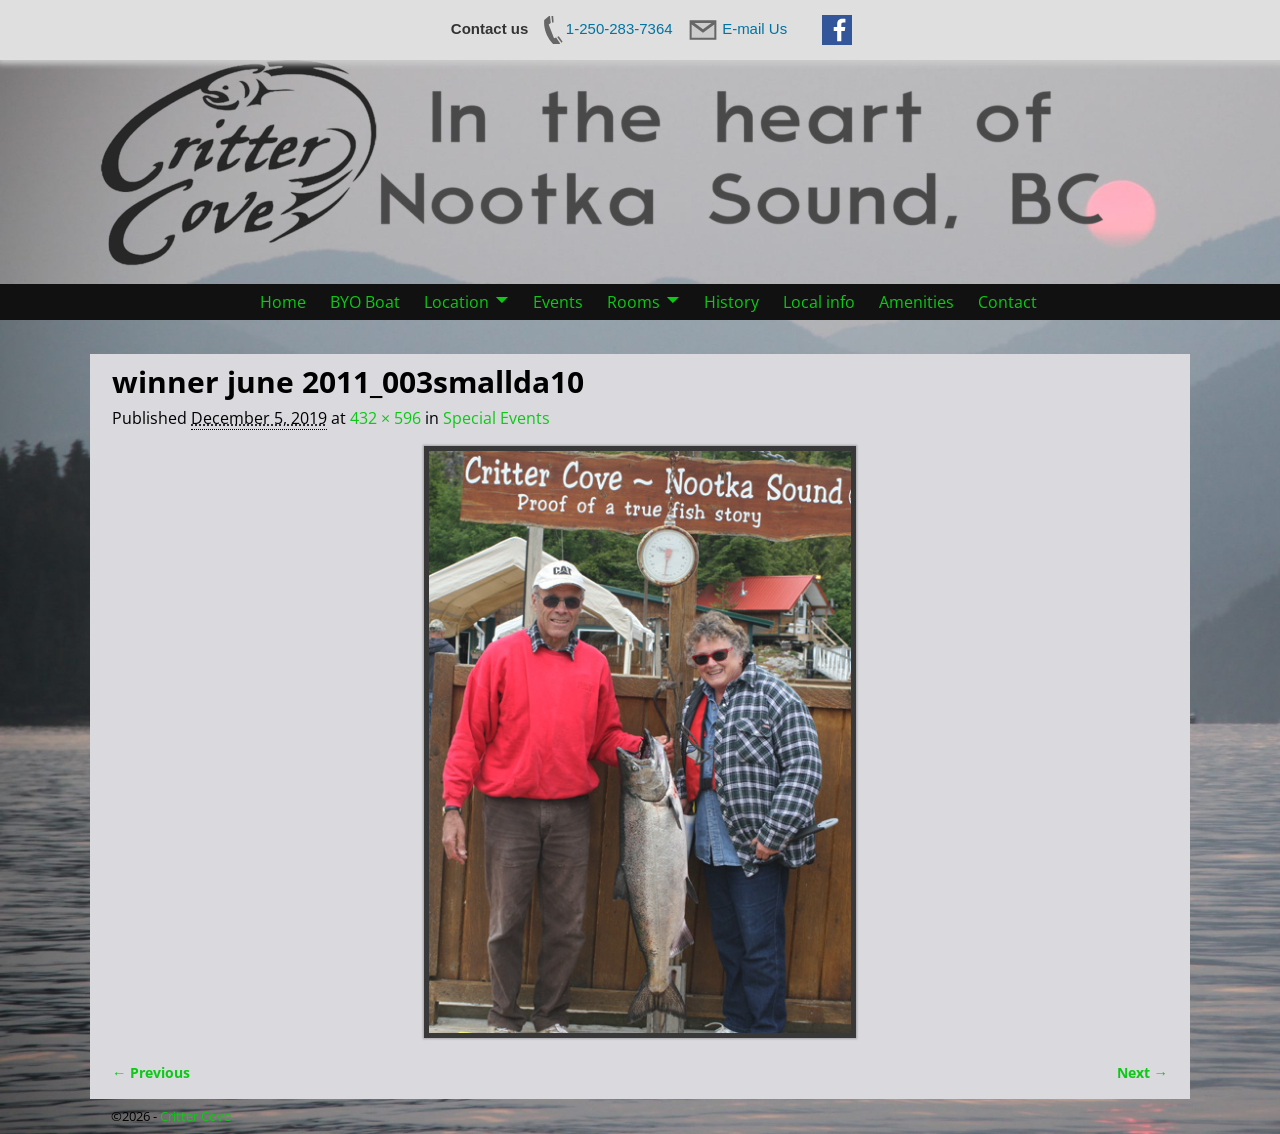 The image size is (1280, 1134). What do you see at coordinates (456, 302) in the screenshot?
I see `Location` at bounding box center [456, 302].